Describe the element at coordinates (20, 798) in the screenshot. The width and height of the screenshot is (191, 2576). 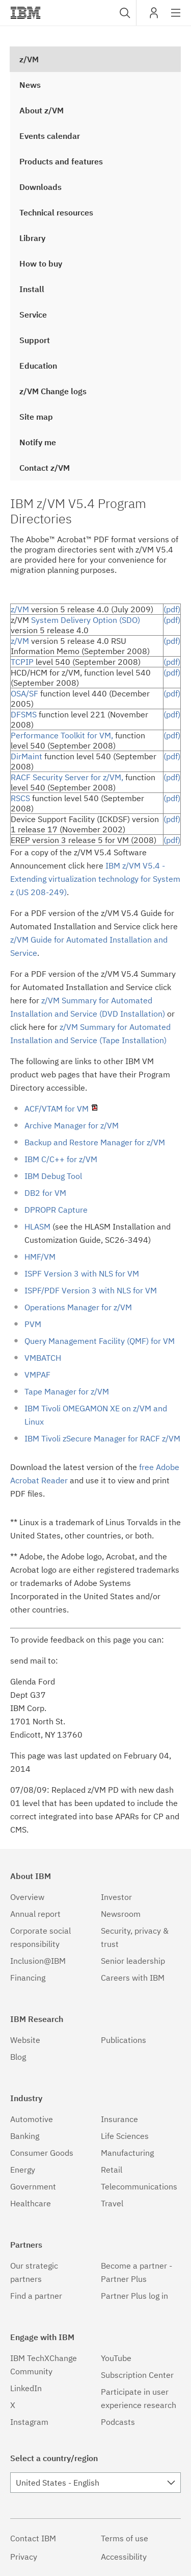
I see `RSCS` at that location.